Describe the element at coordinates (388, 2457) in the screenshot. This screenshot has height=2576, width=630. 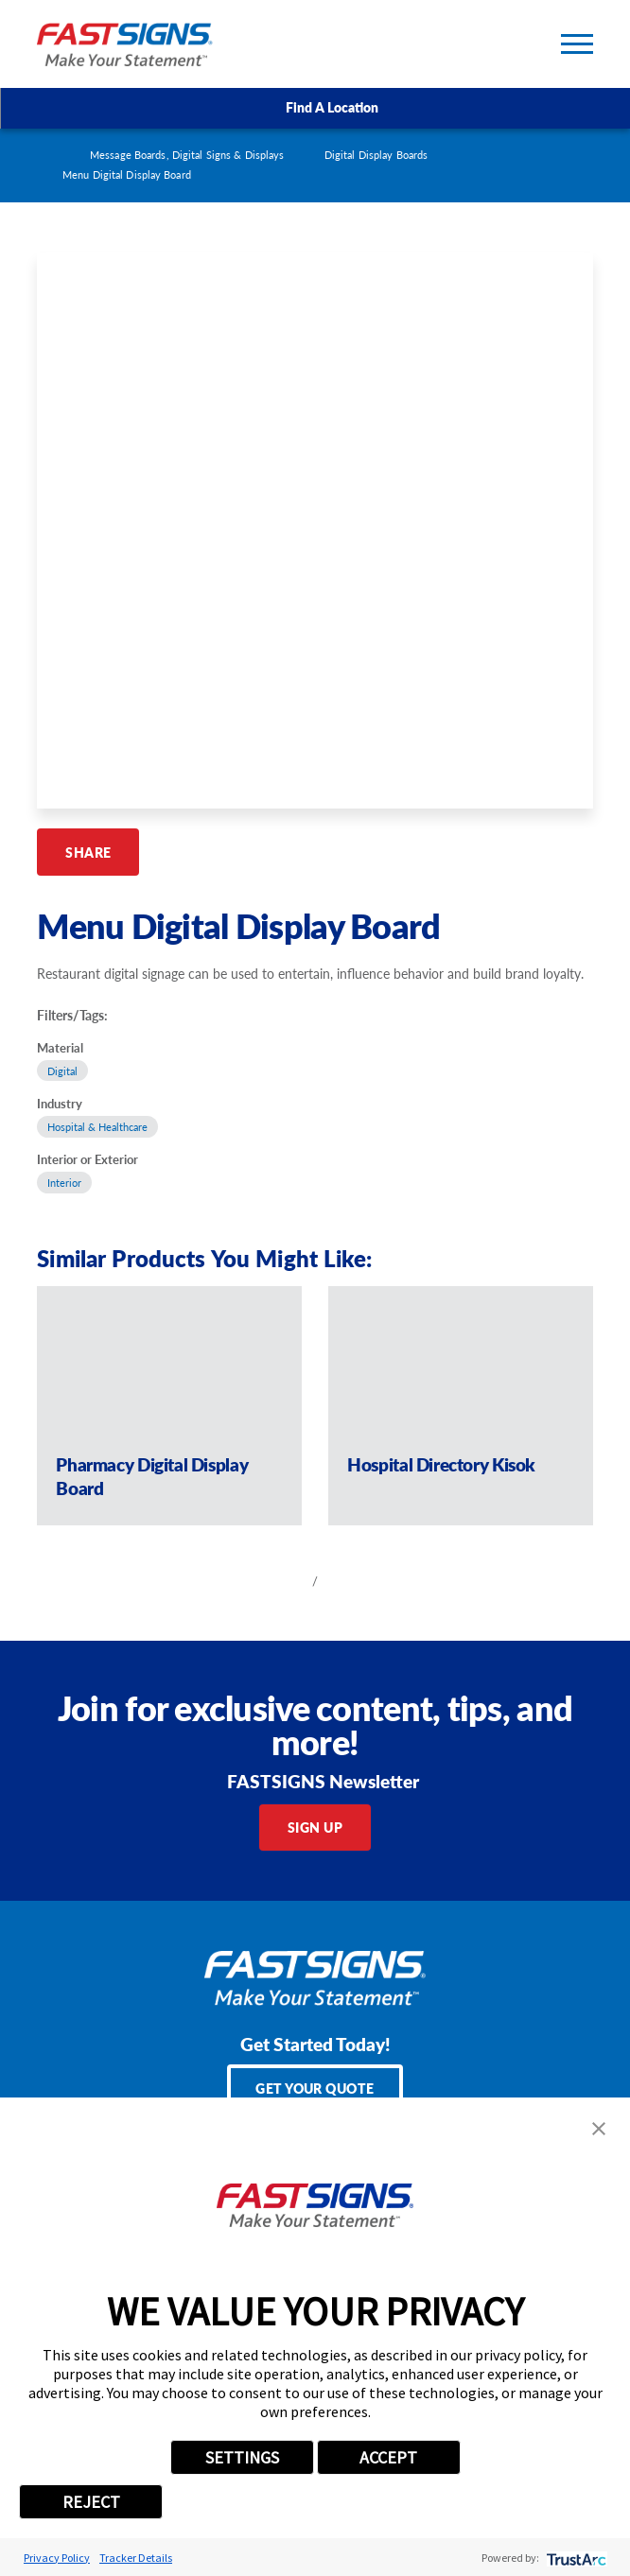
I see `ACCEPT [button]` at that location.